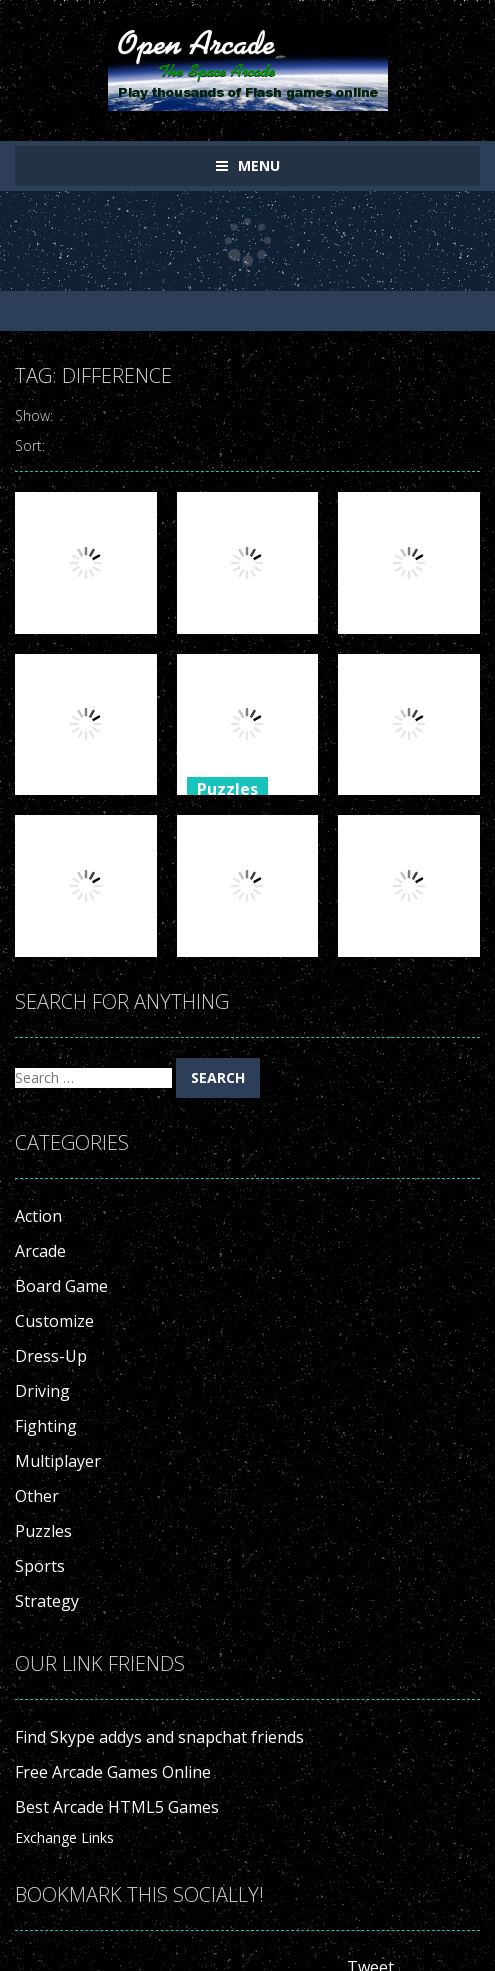 The width and height of the screenshot is (495, 1971). I want to click on Show:, so click(34, 415).